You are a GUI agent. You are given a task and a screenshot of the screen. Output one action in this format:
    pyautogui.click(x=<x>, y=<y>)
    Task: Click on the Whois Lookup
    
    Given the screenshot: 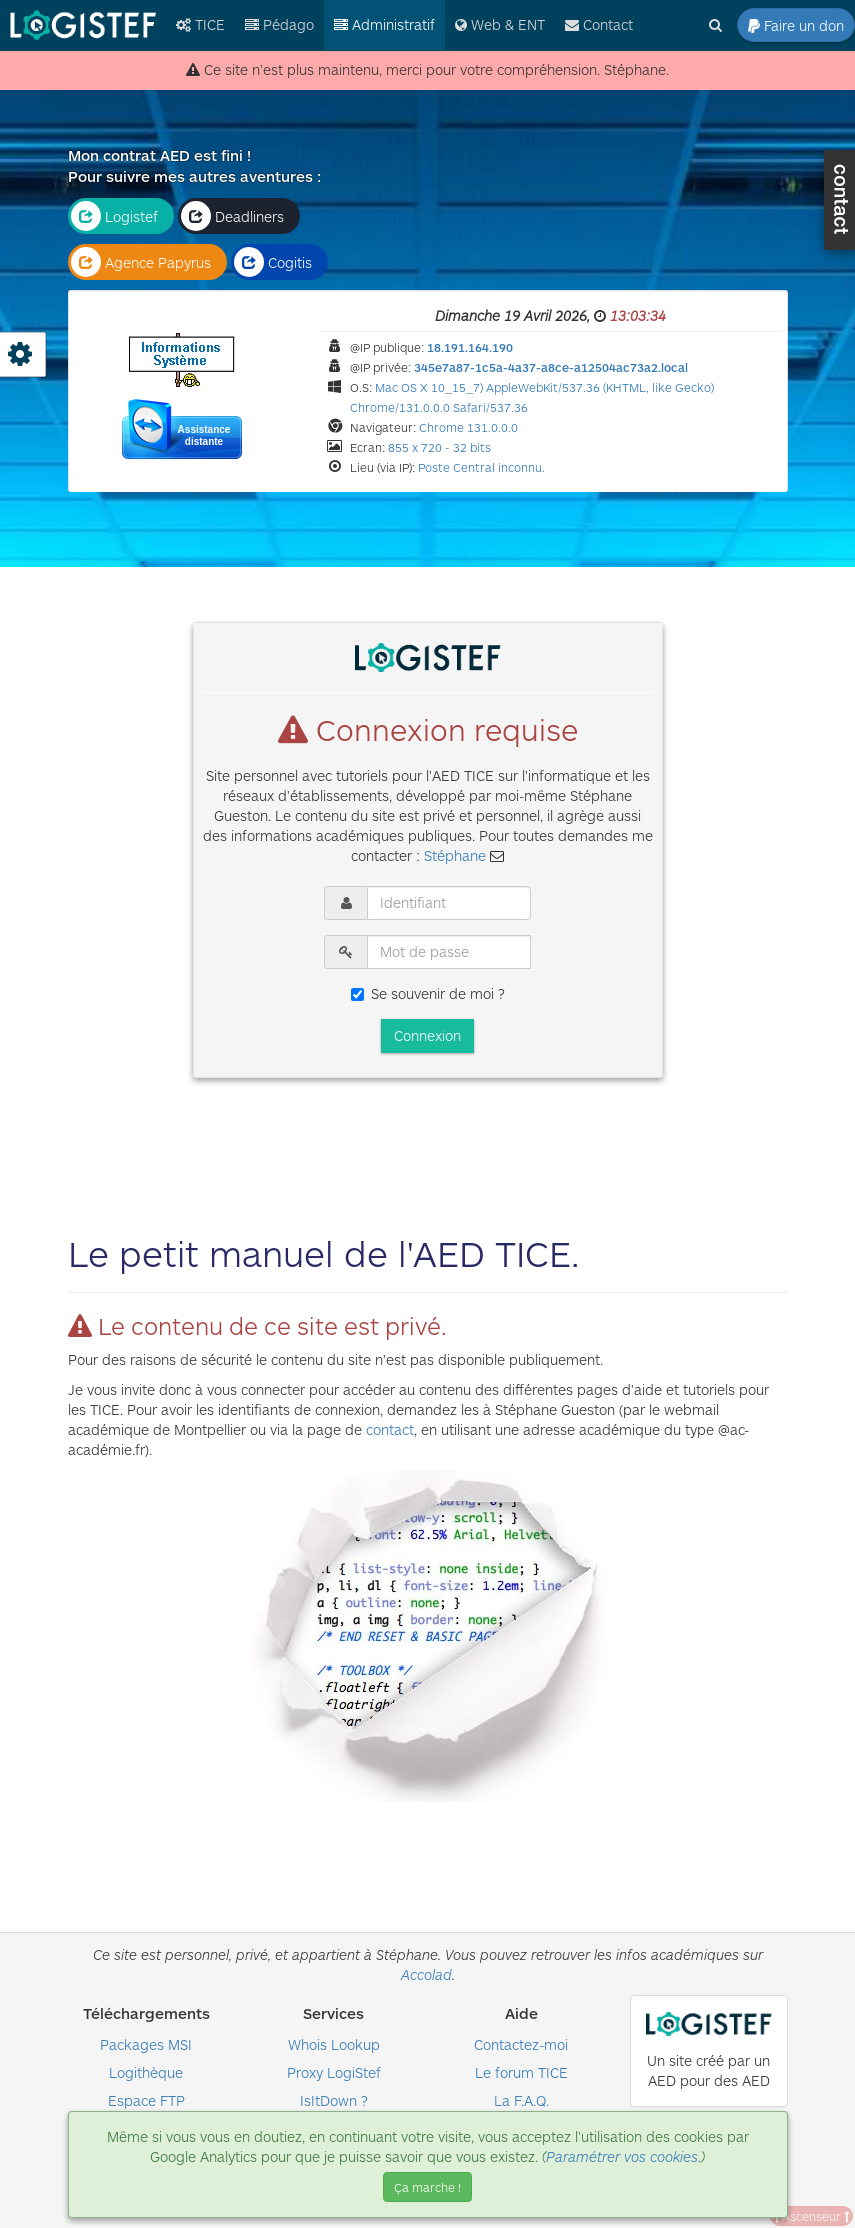 What is the action you would take?
    pyautogui.click(x=334, y=2044)
    